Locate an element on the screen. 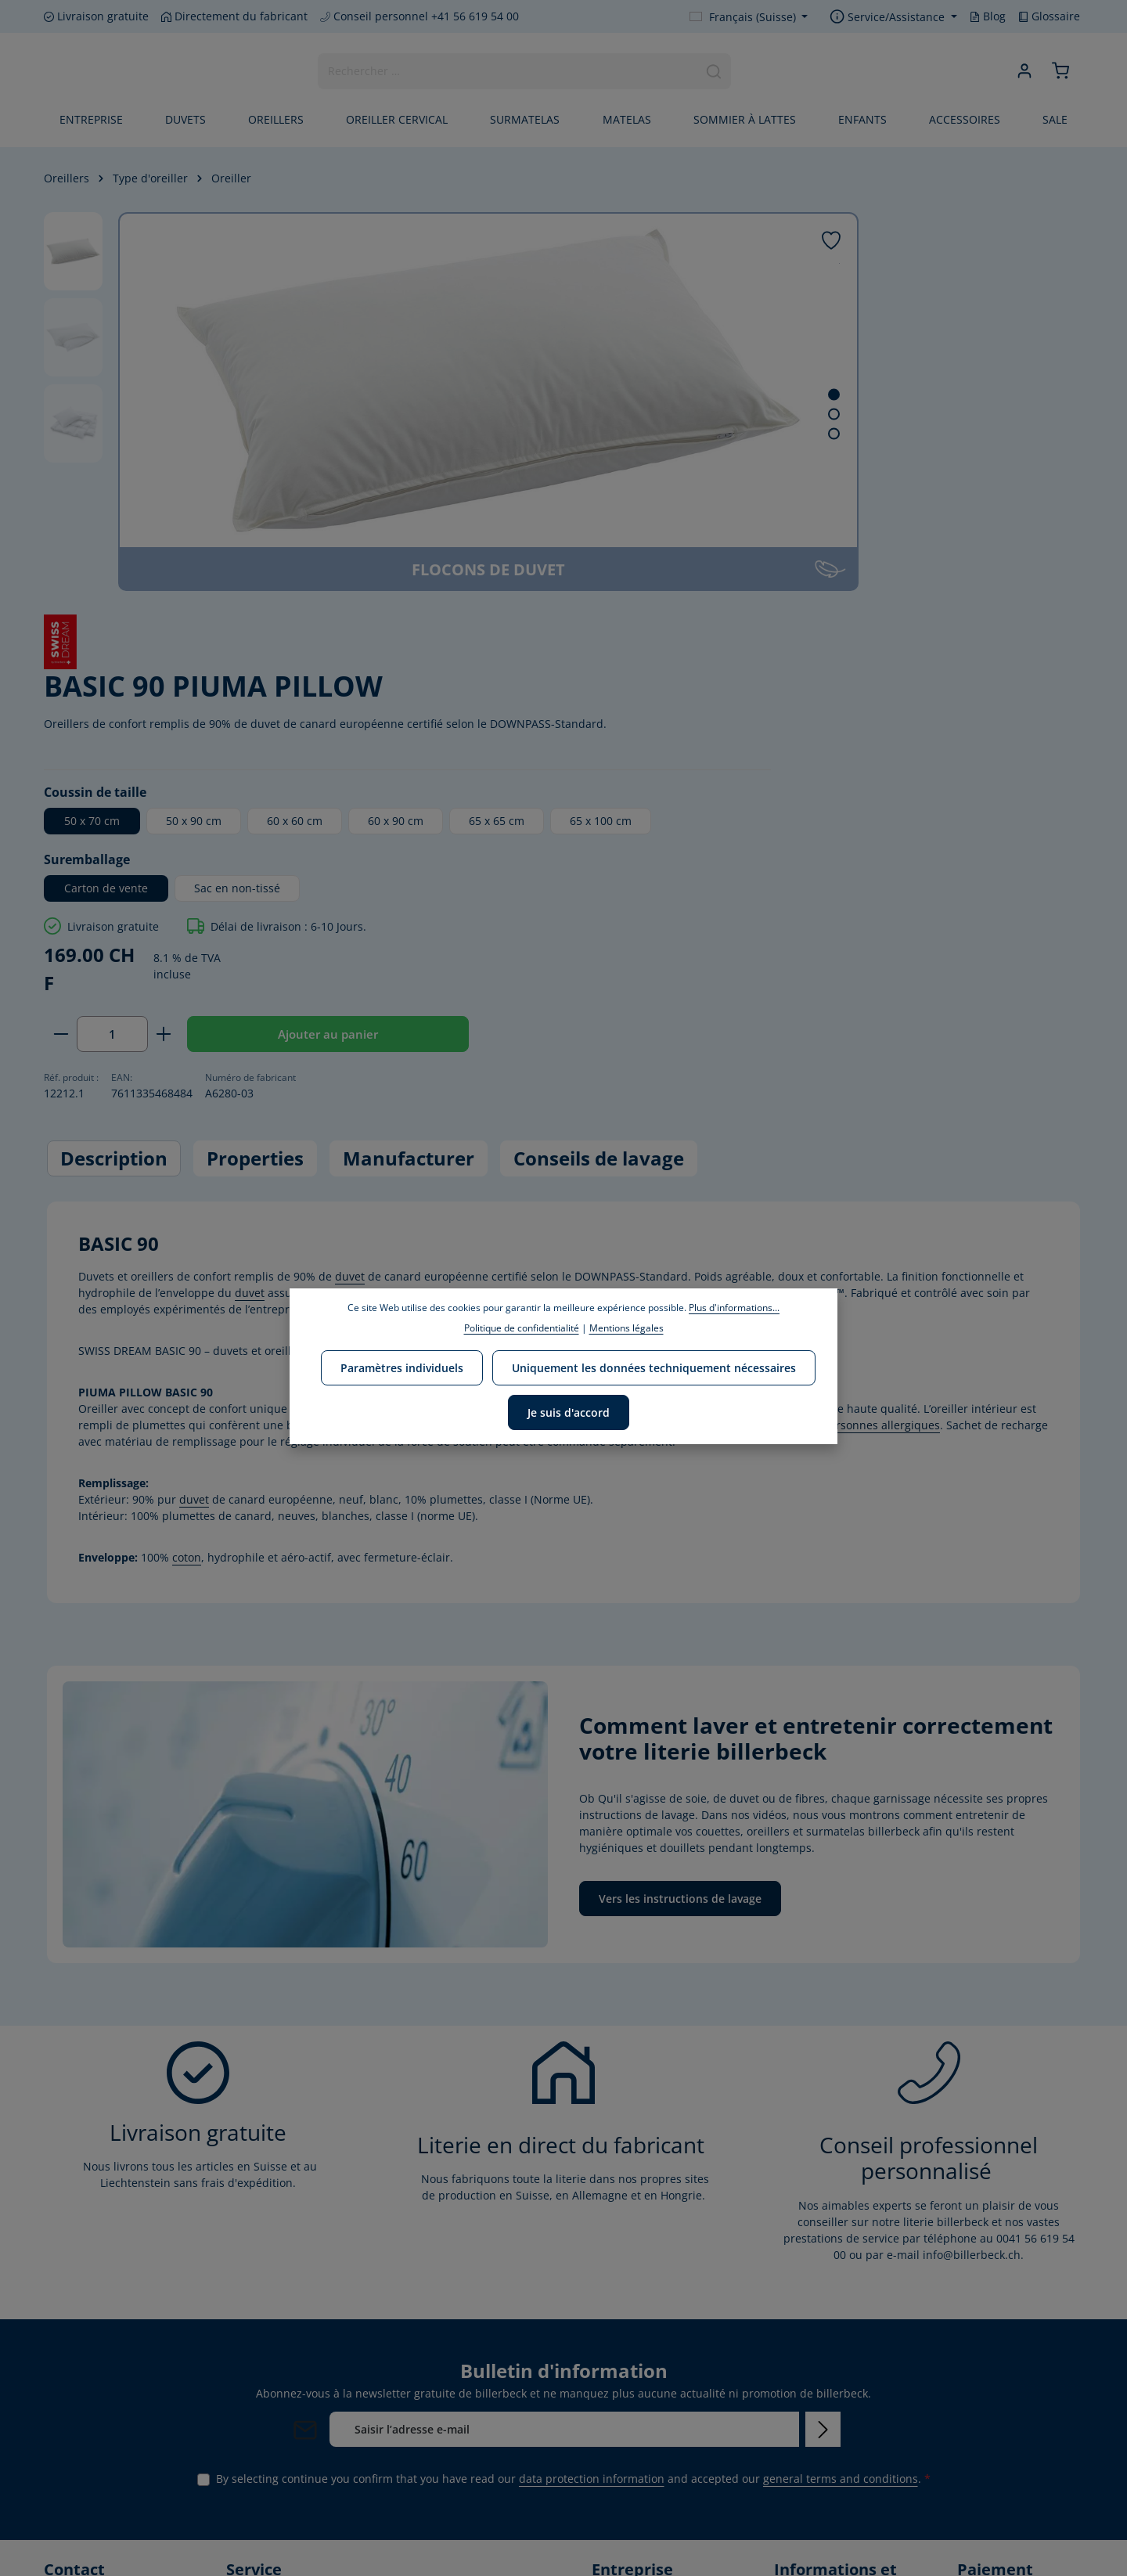 This screenshot has height=2576, width=1127. [Change language (Français (Suisse) is the current language)] is located at coordinates (749, 16).